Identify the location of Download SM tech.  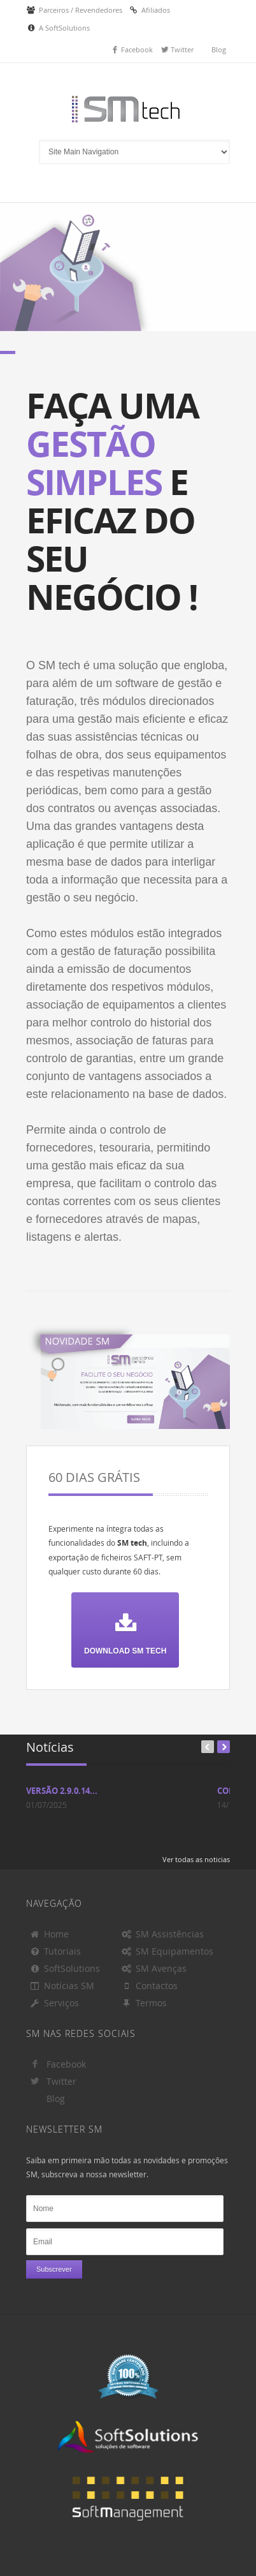
(125, 1628).